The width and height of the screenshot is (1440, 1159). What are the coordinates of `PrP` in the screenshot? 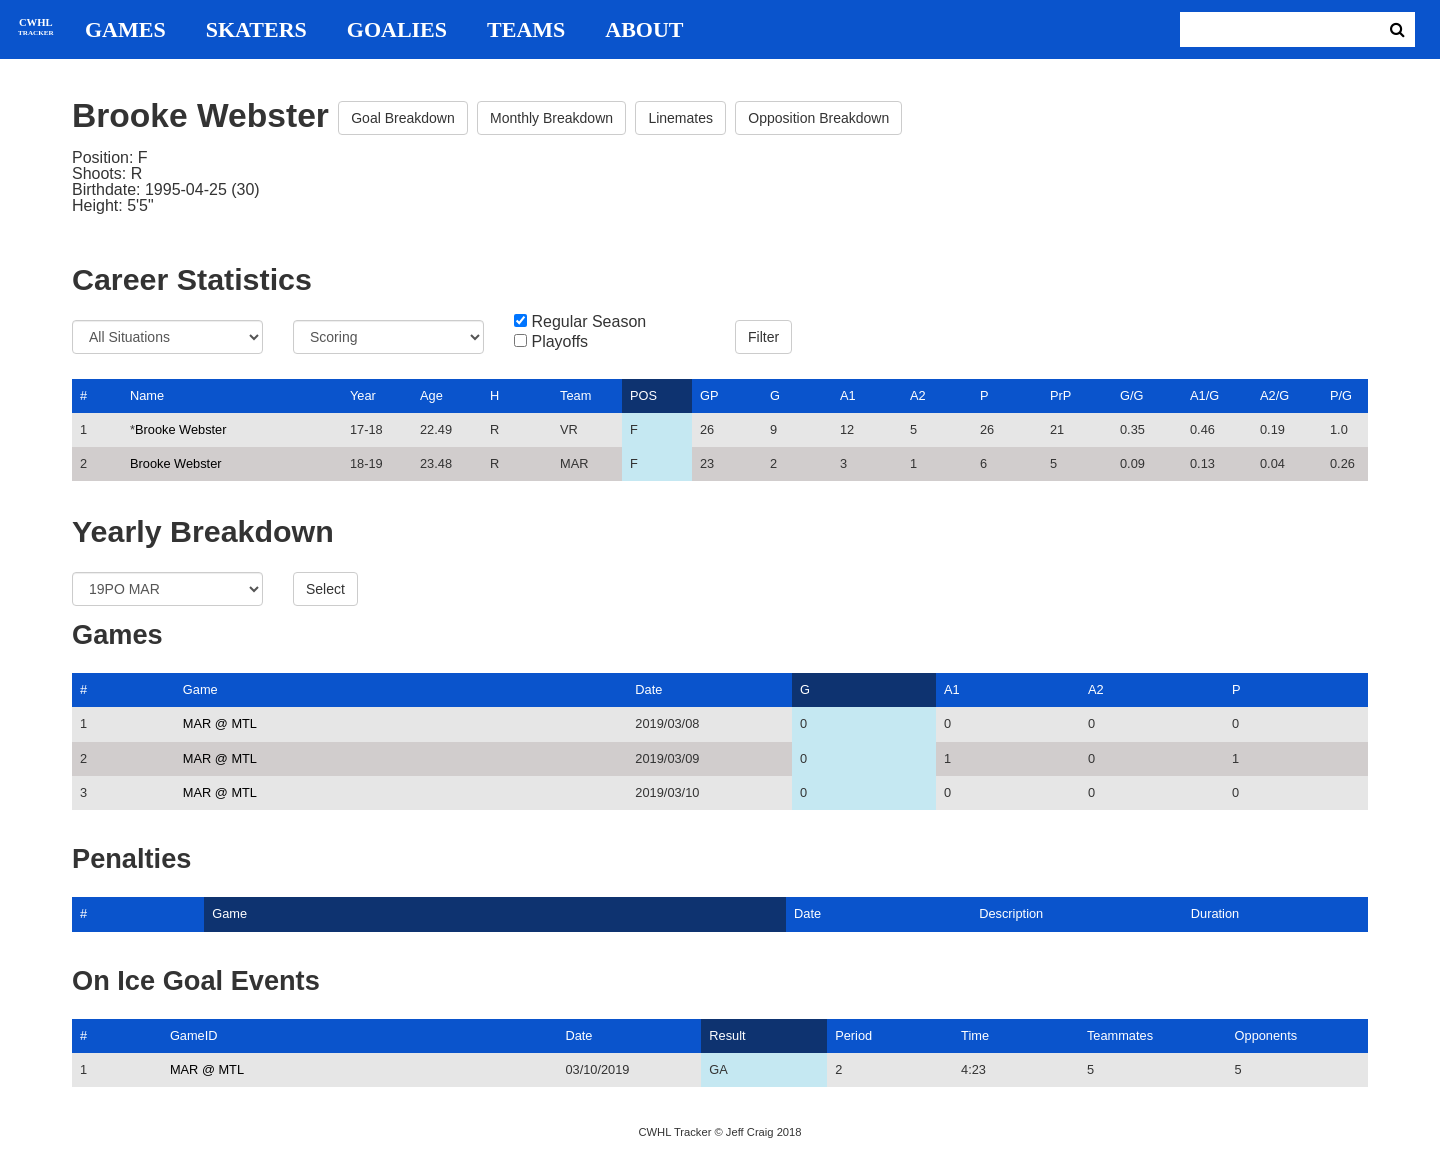 It's located at (1060, 395).